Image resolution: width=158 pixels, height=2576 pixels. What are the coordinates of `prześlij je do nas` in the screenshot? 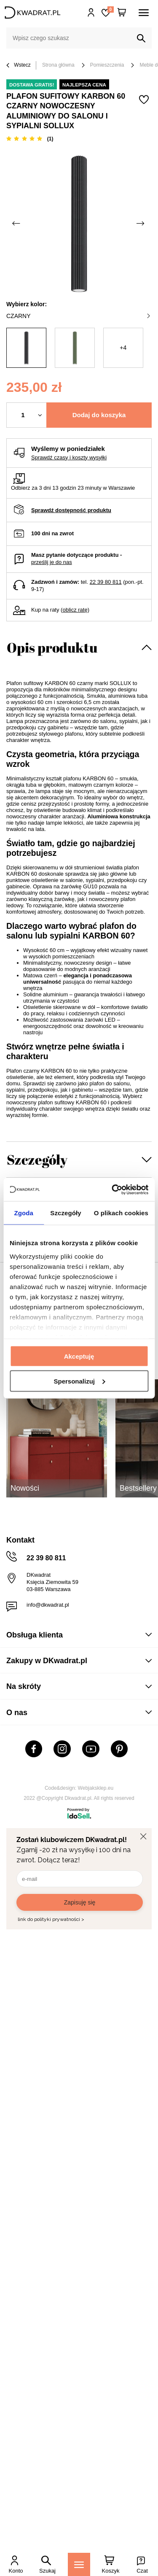 It's located at (51, 562).